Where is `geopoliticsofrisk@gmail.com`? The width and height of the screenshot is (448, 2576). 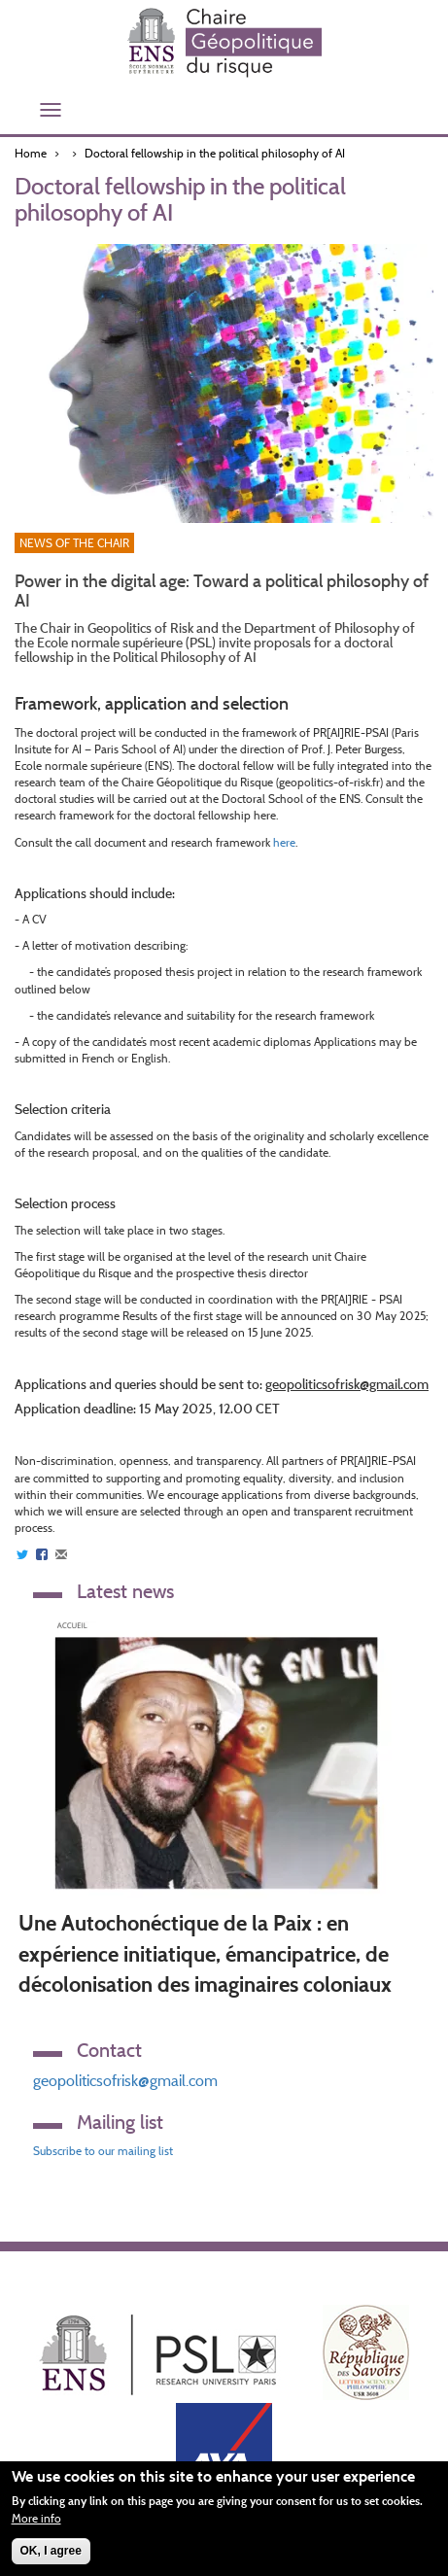 geopoliticsofrisk@gmail.com is located at coordinates (125, 2080).